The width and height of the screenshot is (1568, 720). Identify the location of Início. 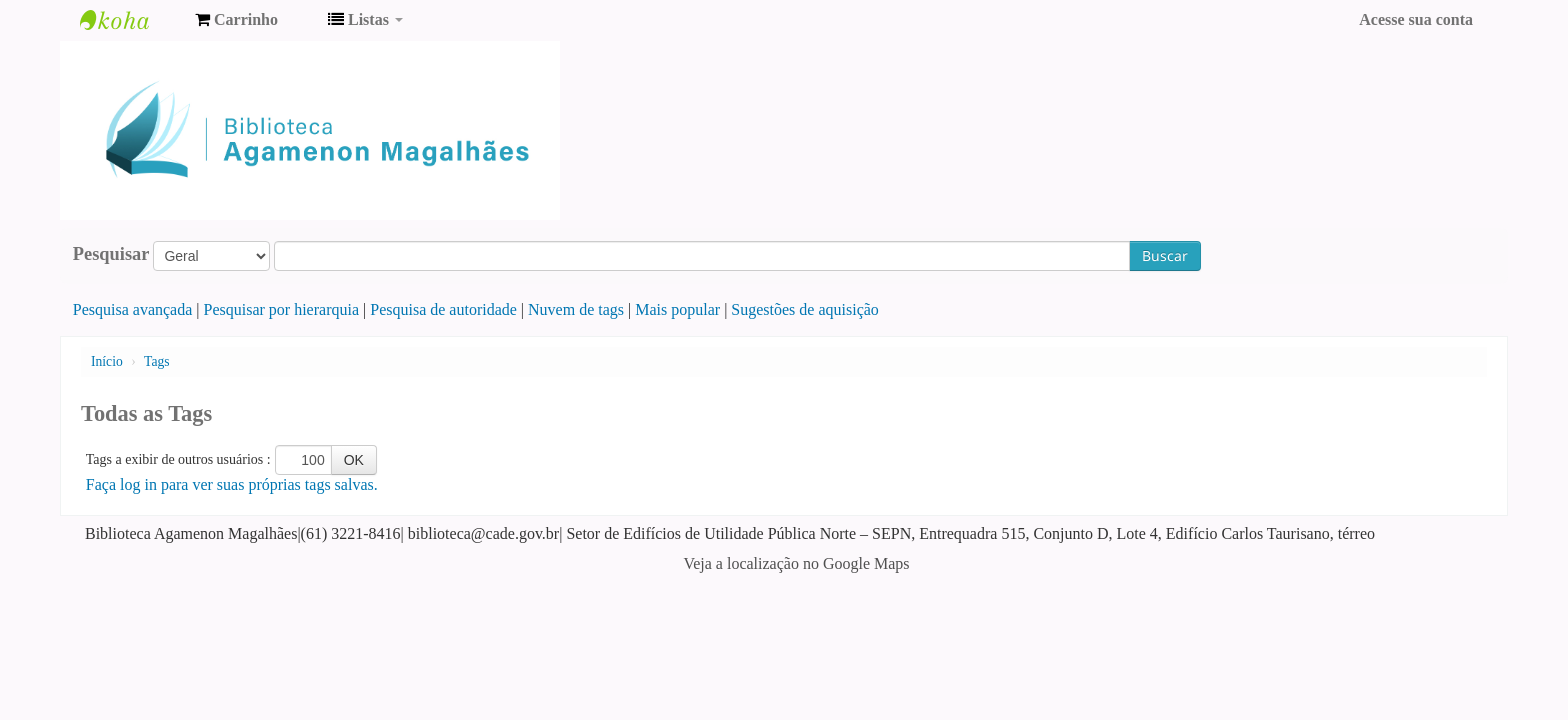
(107, 361).